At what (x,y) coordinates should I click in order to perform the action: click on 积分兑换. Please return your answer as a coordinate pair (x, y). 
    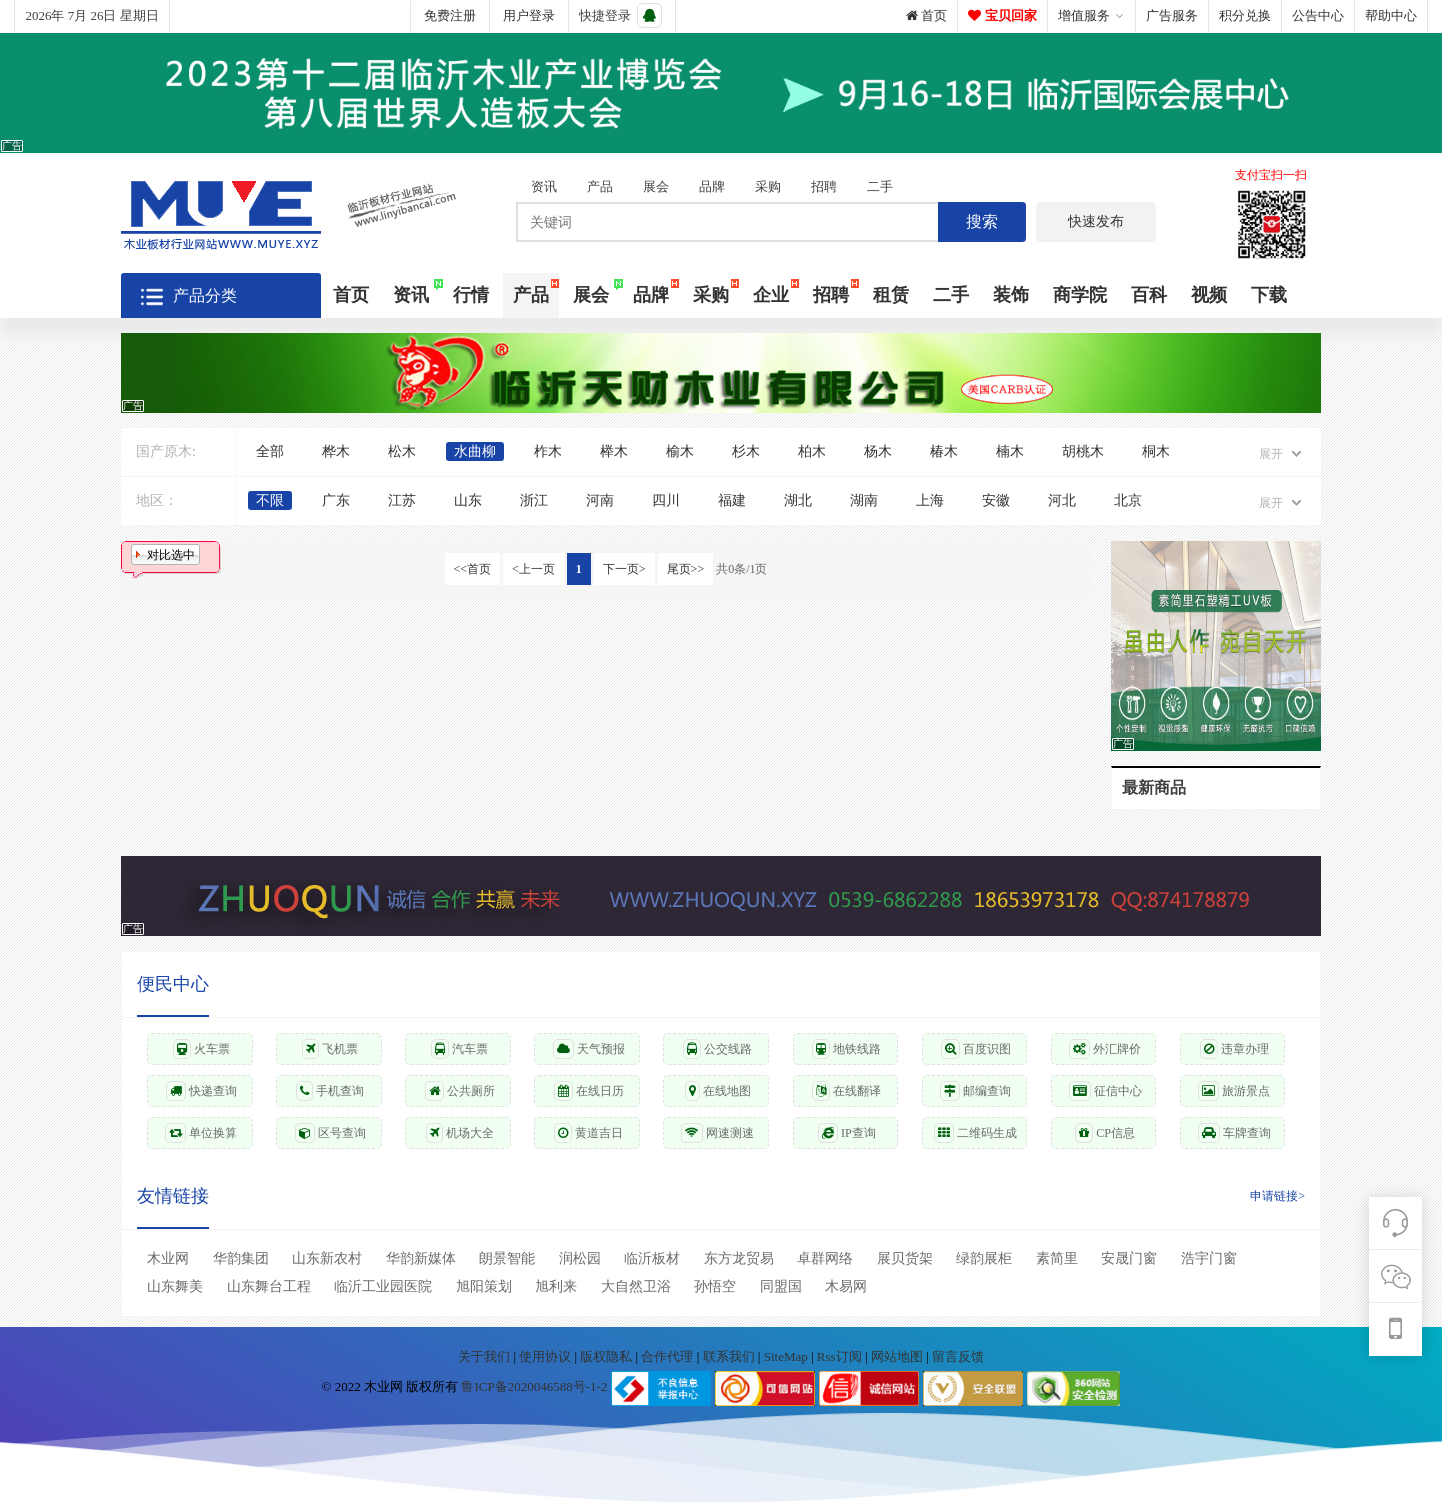
    Looking at the image, I should click on (1245, 15).